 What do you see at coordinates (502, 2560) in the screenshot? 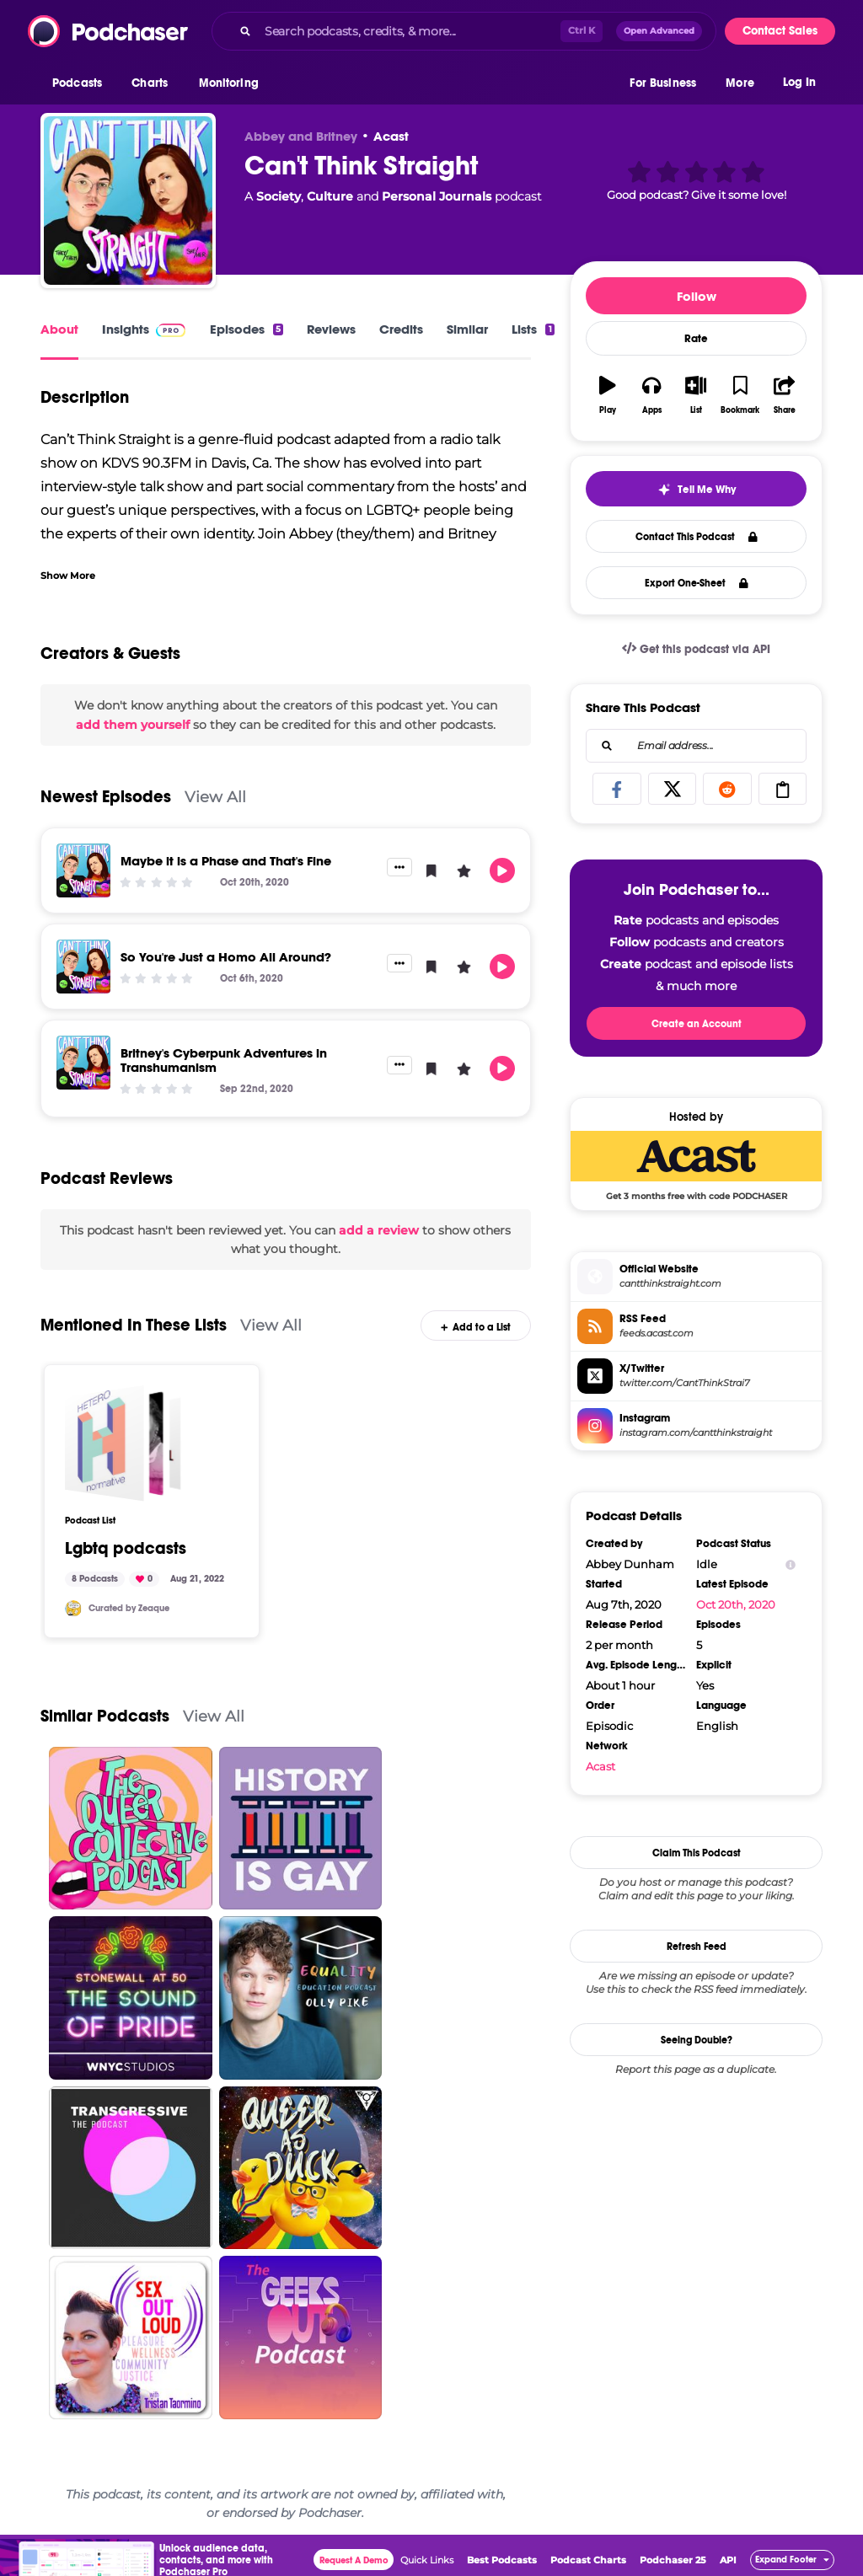
I see `Best Podcasts` at bounding box center [502, 2560].